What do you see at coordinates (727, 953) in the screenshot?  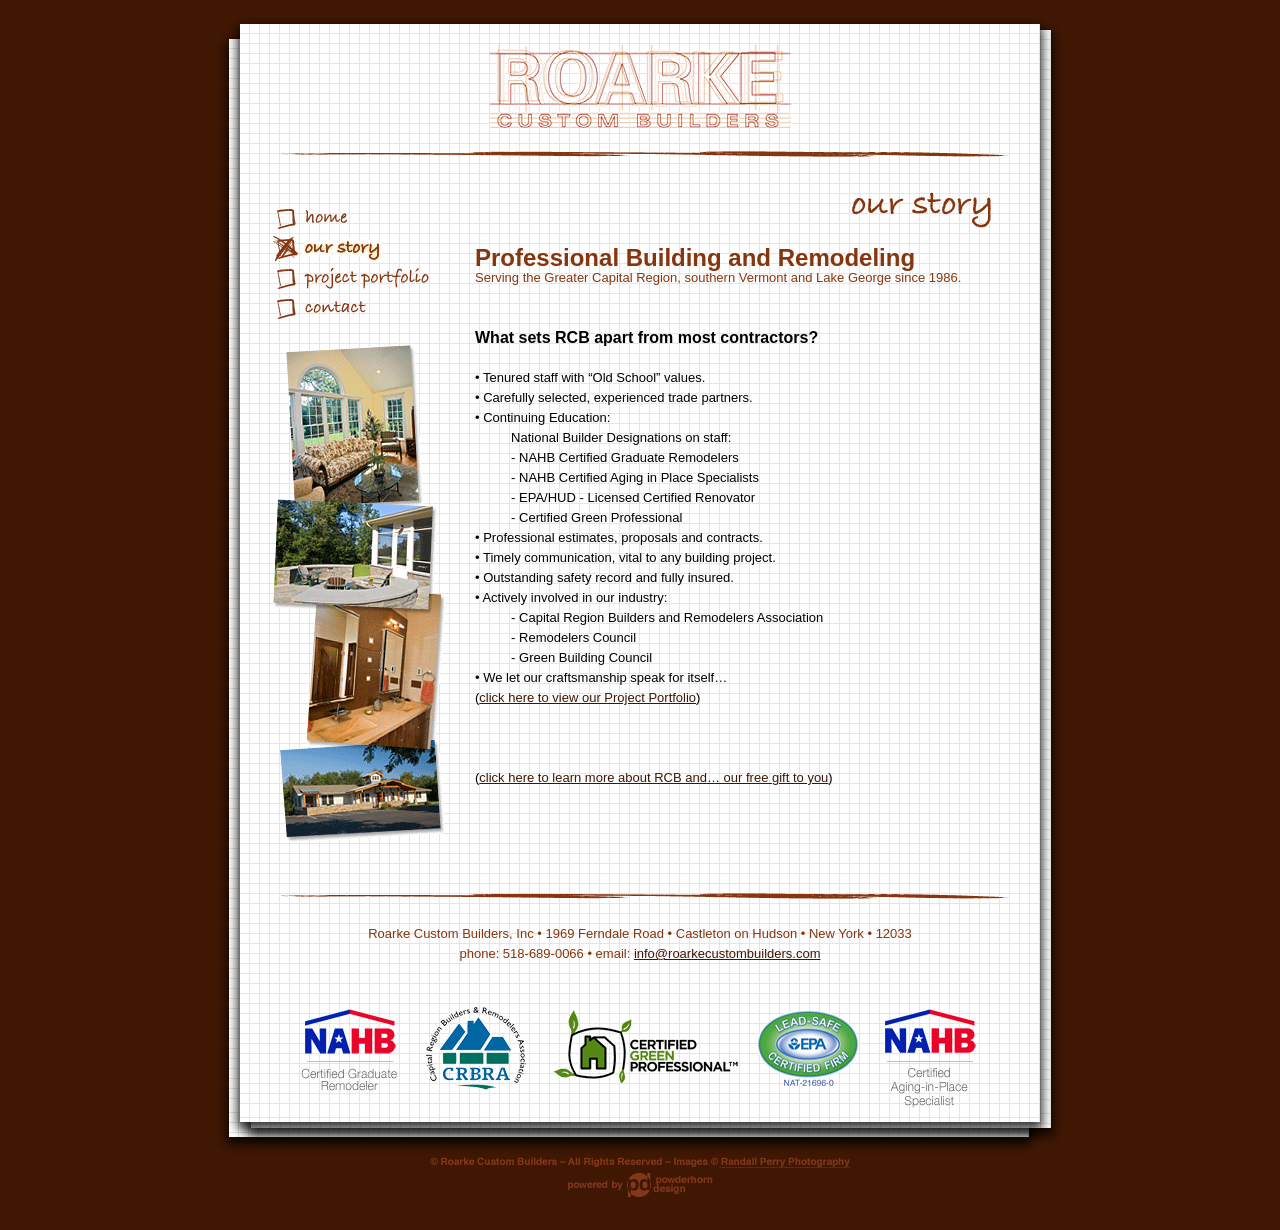 I see `info@roarkecustombuilders.com` at bounding box center [727, 953].